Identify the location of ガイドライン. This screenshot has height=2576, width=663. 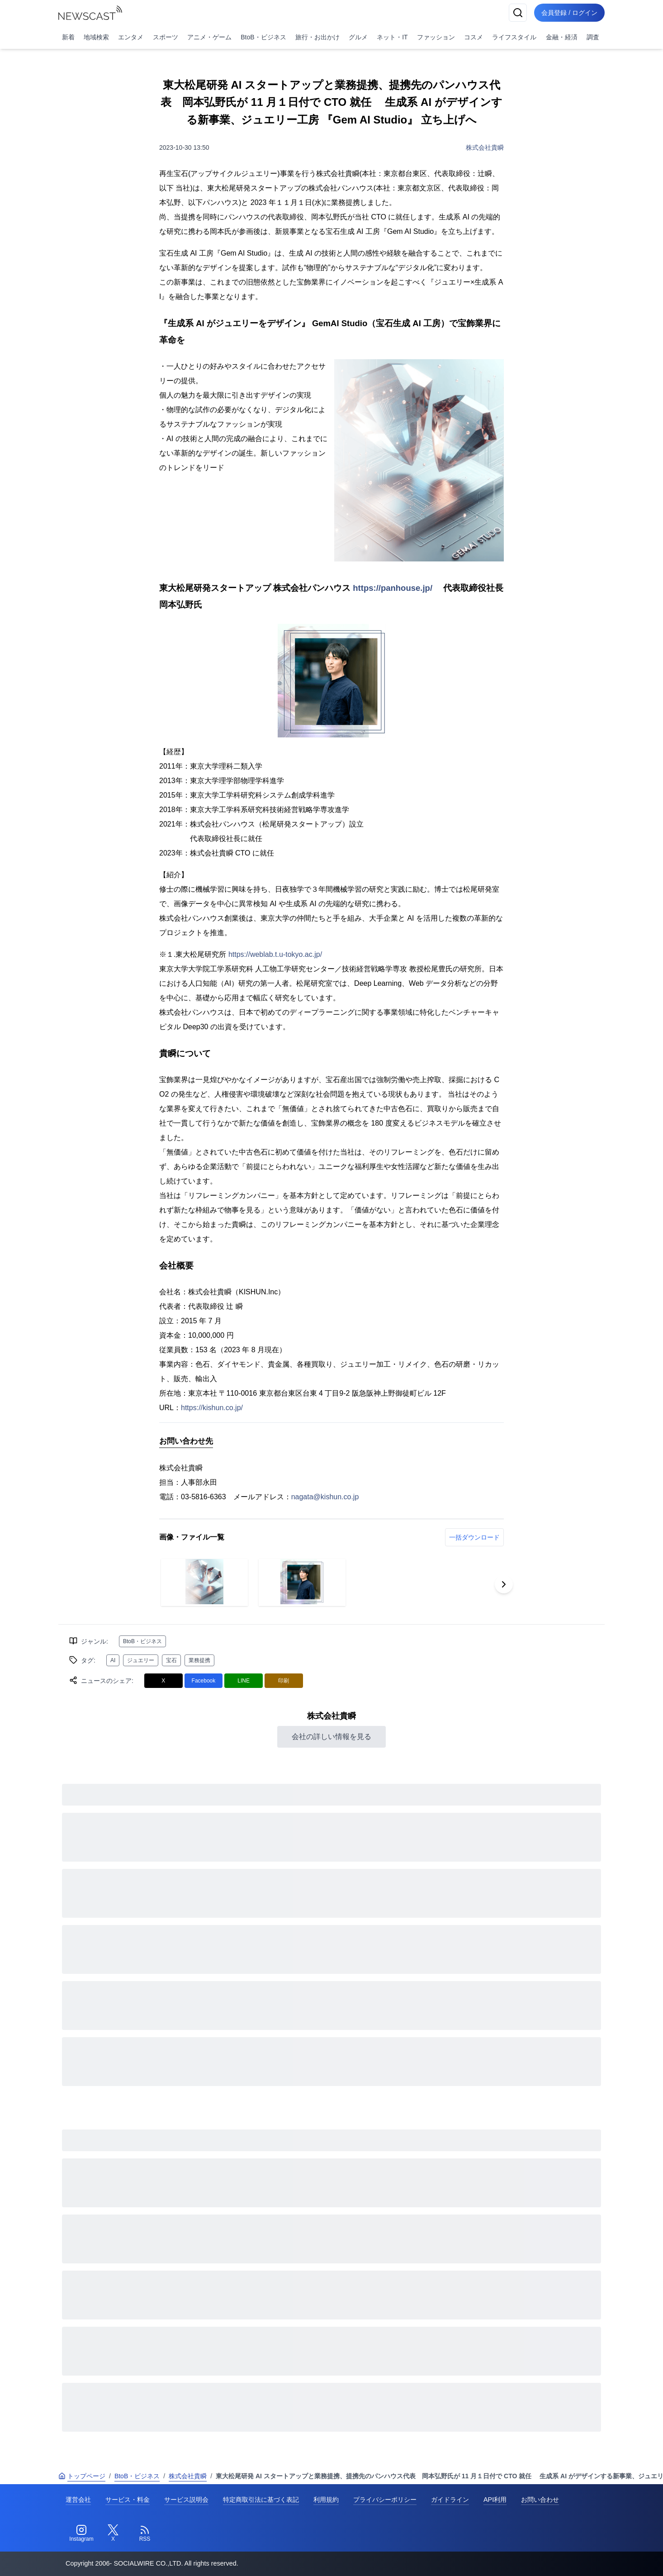
(450, 2499).